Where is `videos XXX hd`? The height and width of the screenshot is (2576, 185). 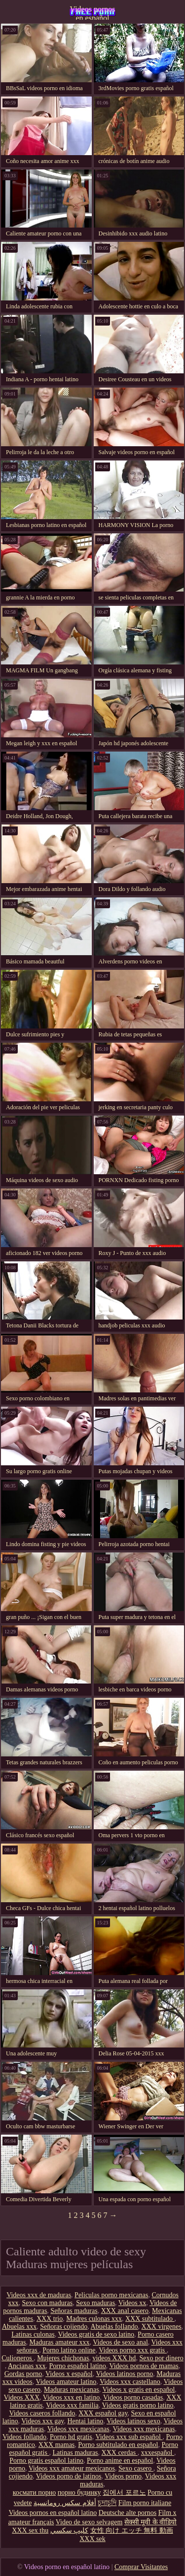
videos XXX hd is located at coordinates (114, 2358).